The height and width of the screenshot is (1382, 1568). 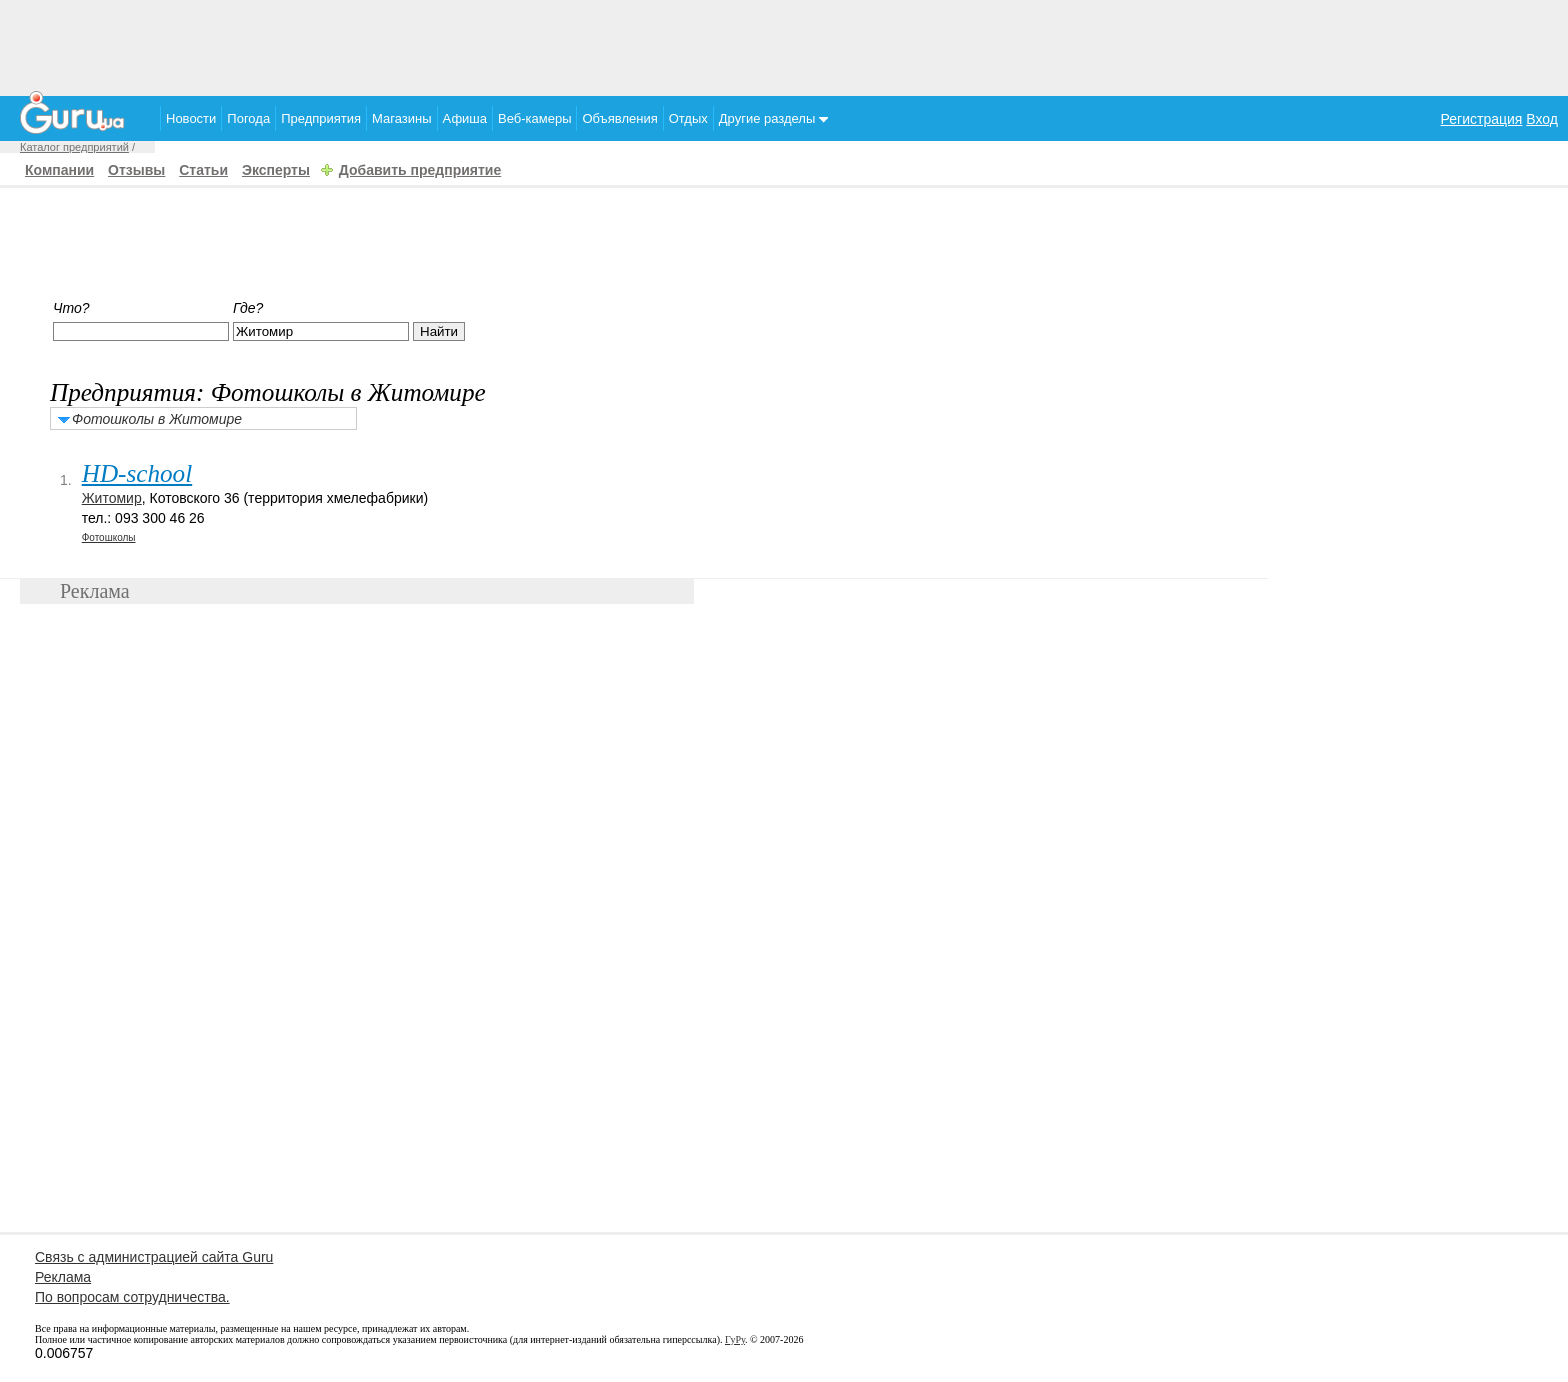 I want to click on Каталог предприятий, so click(x=74, y=147).